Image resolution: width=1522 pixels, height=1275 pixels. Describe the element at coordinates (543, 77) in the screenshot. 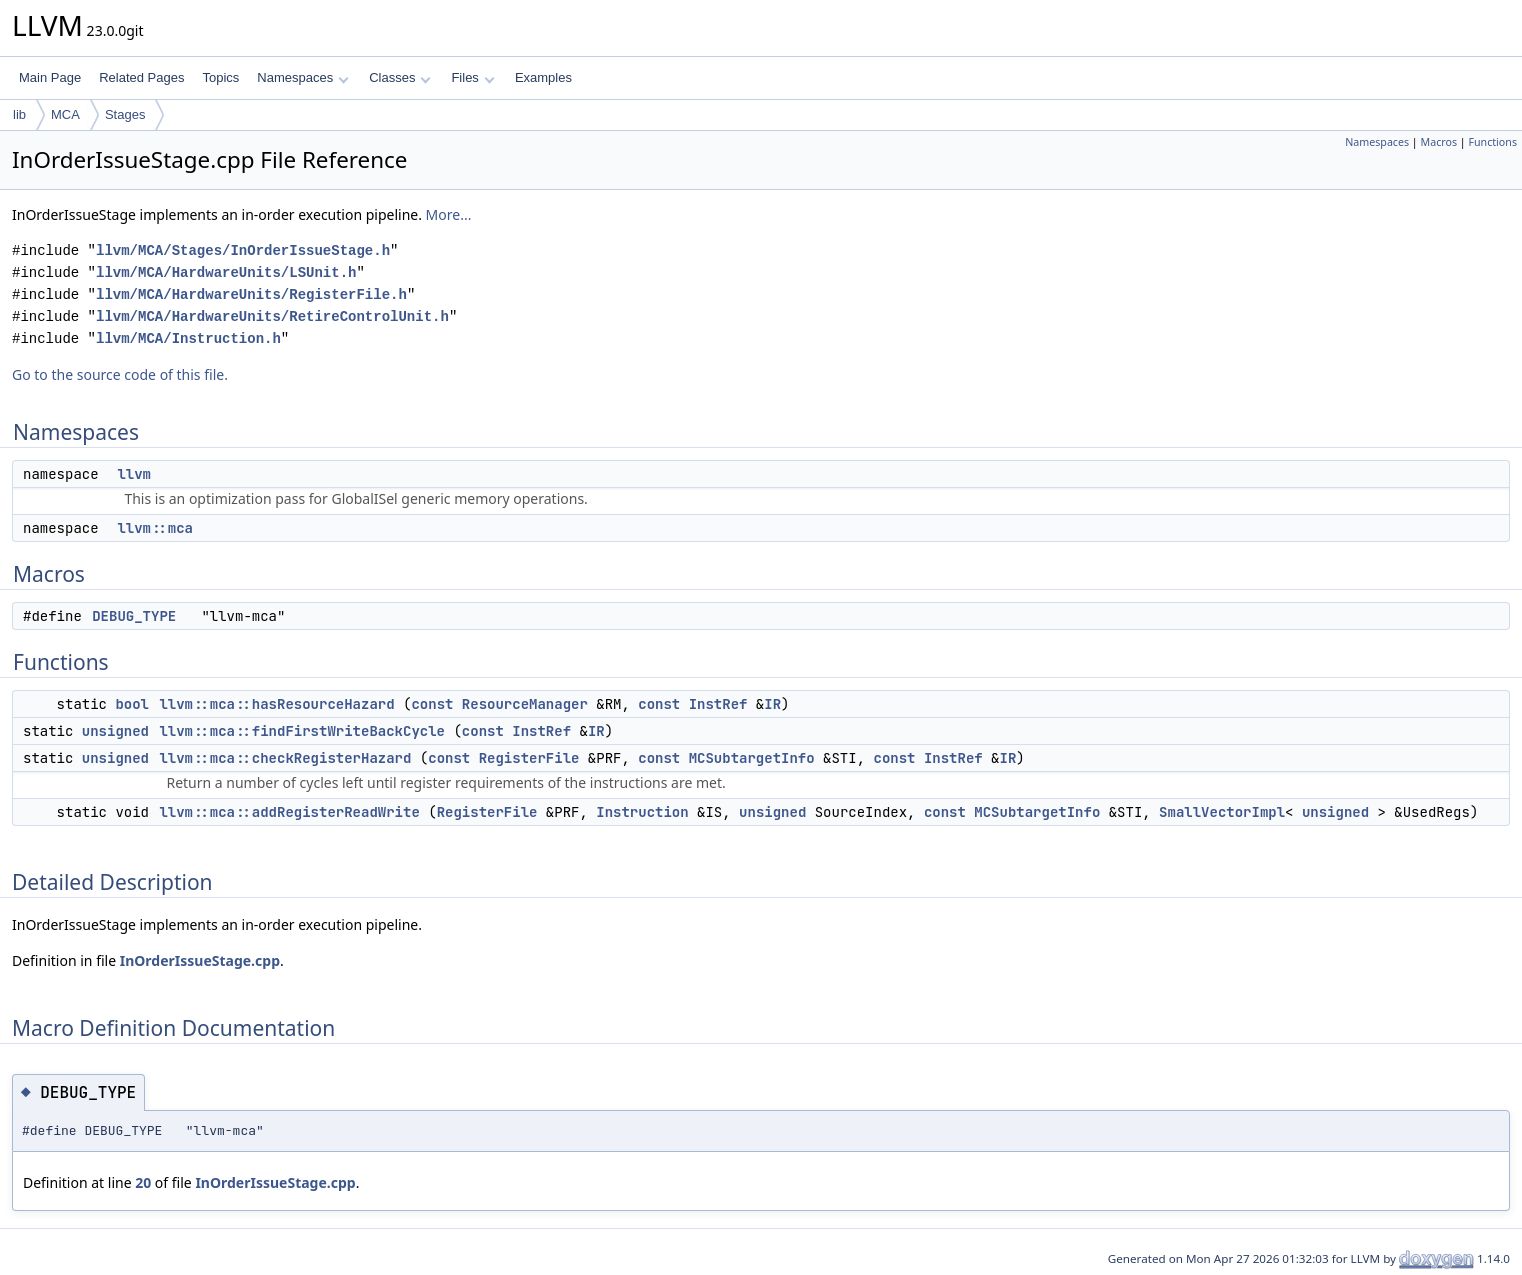

I see `Examples` at that location.